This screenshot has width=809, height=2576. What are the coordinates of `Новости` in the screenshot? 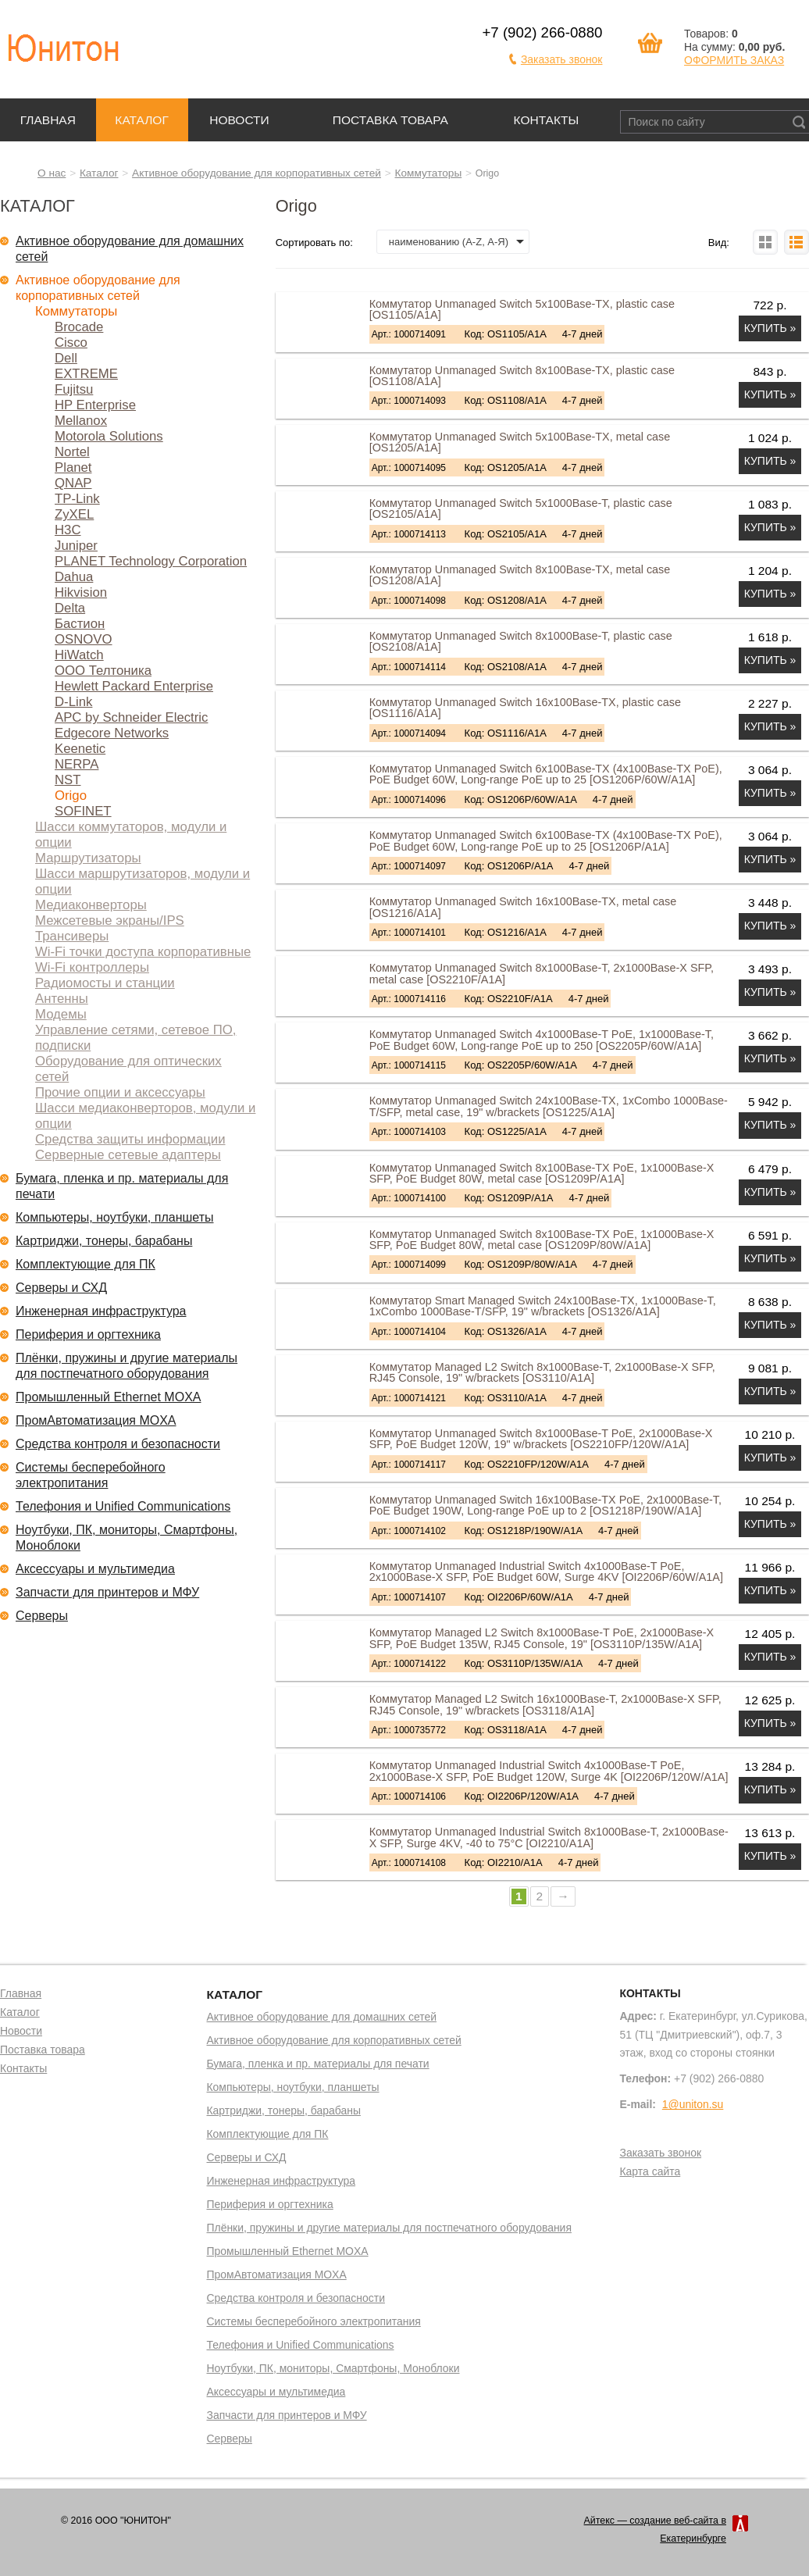 It's located at (239, 120).